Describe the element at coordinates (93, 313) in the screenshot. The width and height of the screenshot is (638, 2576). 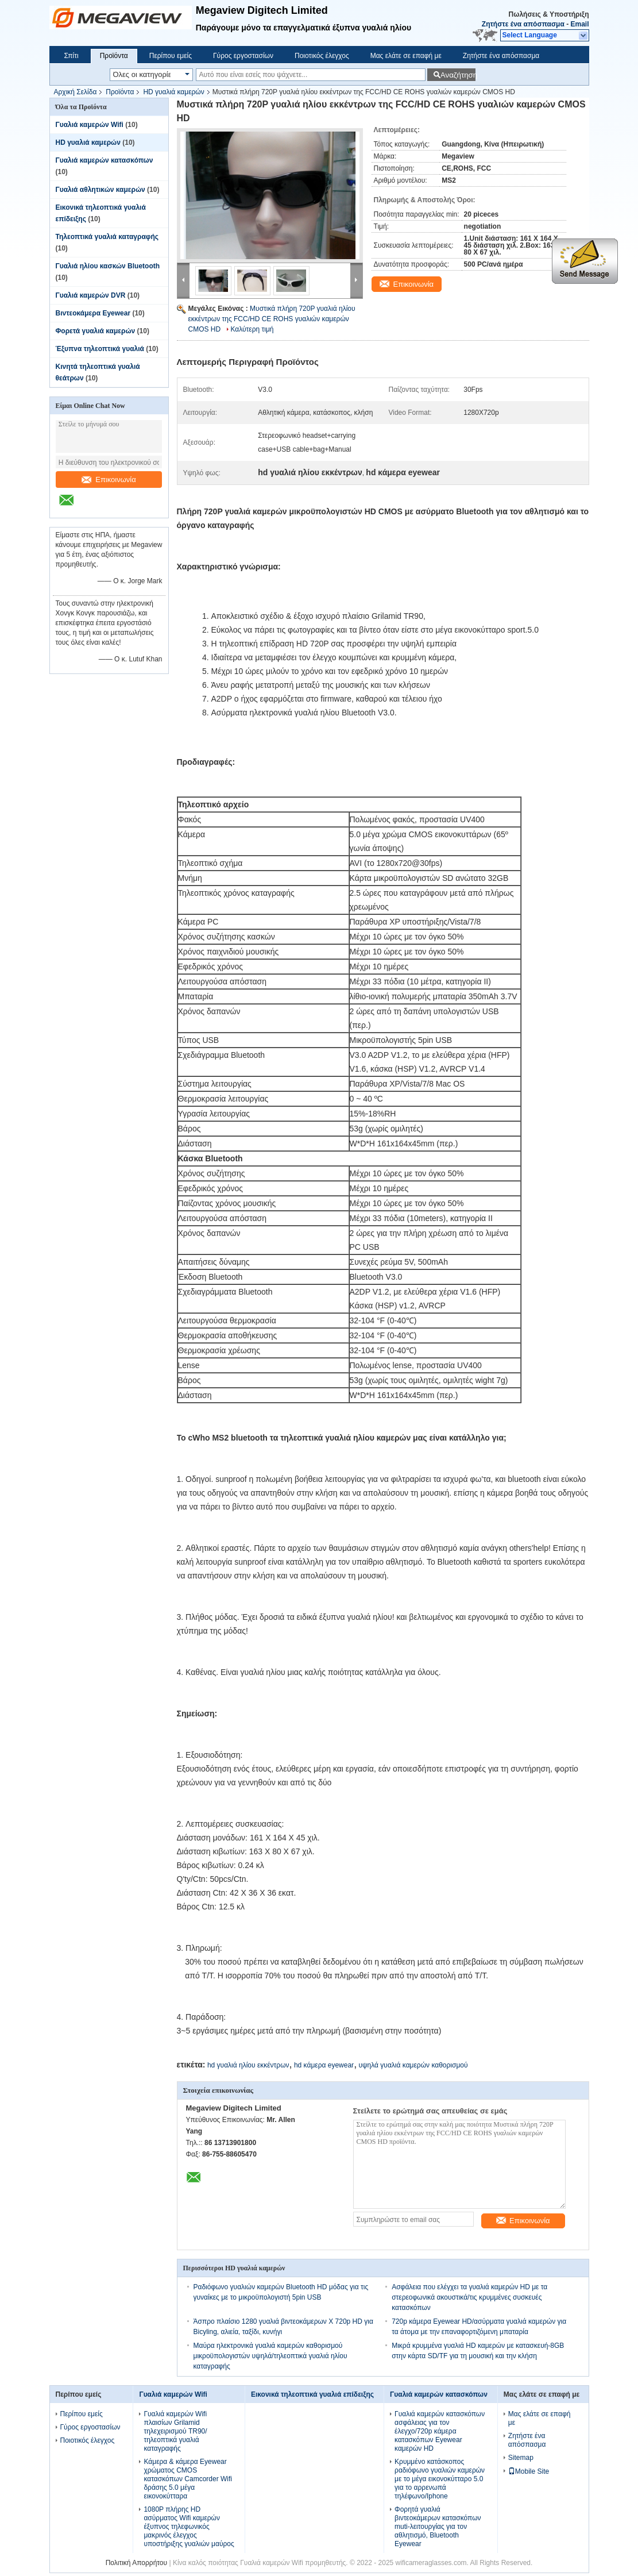
I see `Βιντεοκάμερα Eyewear` at that location.